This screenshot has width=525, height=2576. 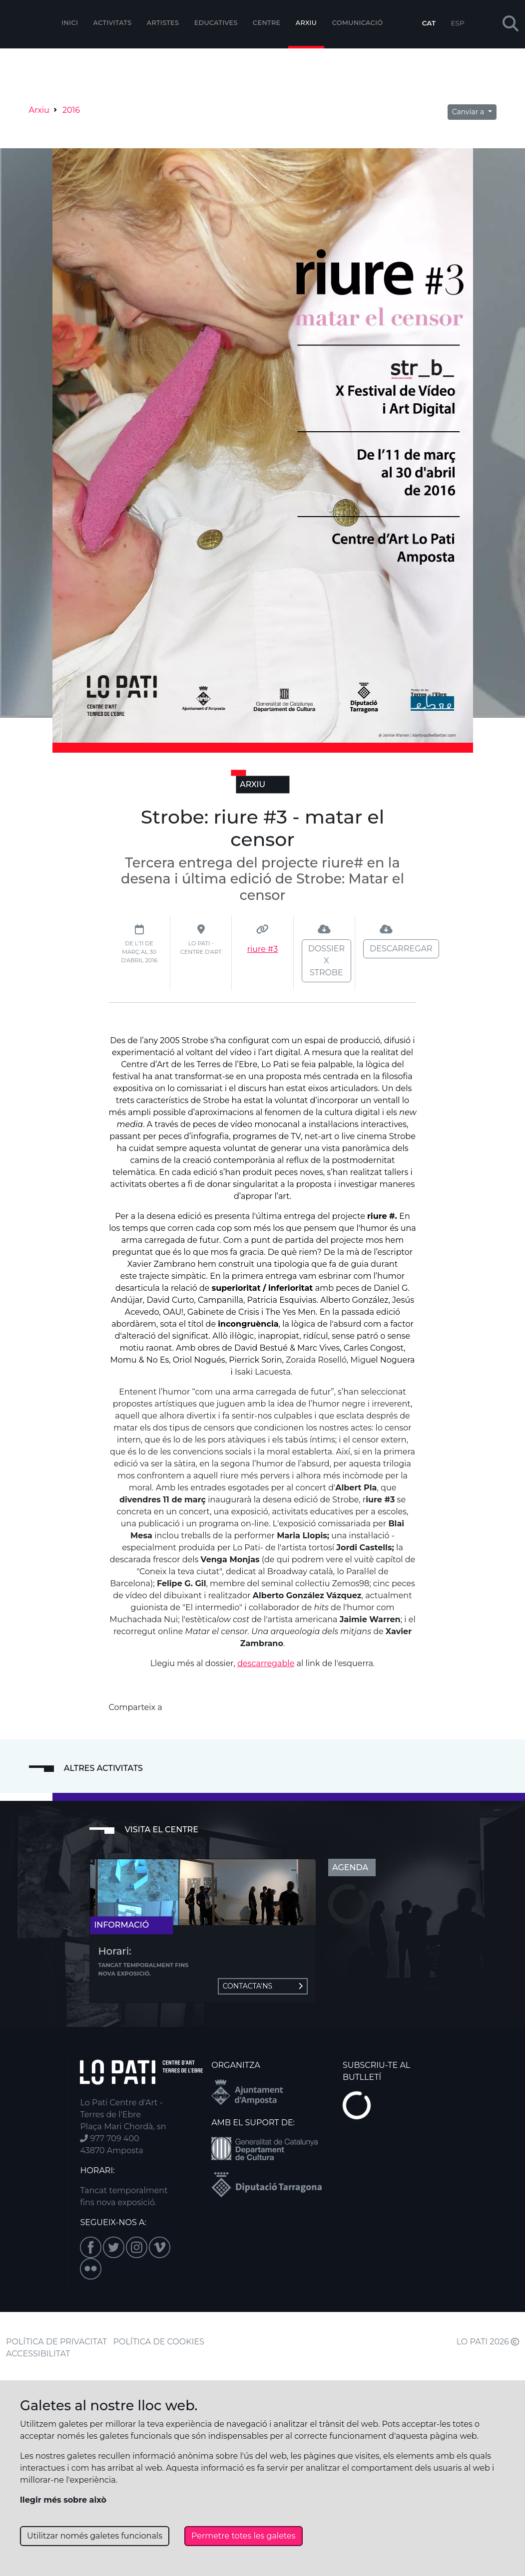 What do you see at coordinates (262, 949) in the screenshot?
I see `riure #3` at bounding box center [262, 949].